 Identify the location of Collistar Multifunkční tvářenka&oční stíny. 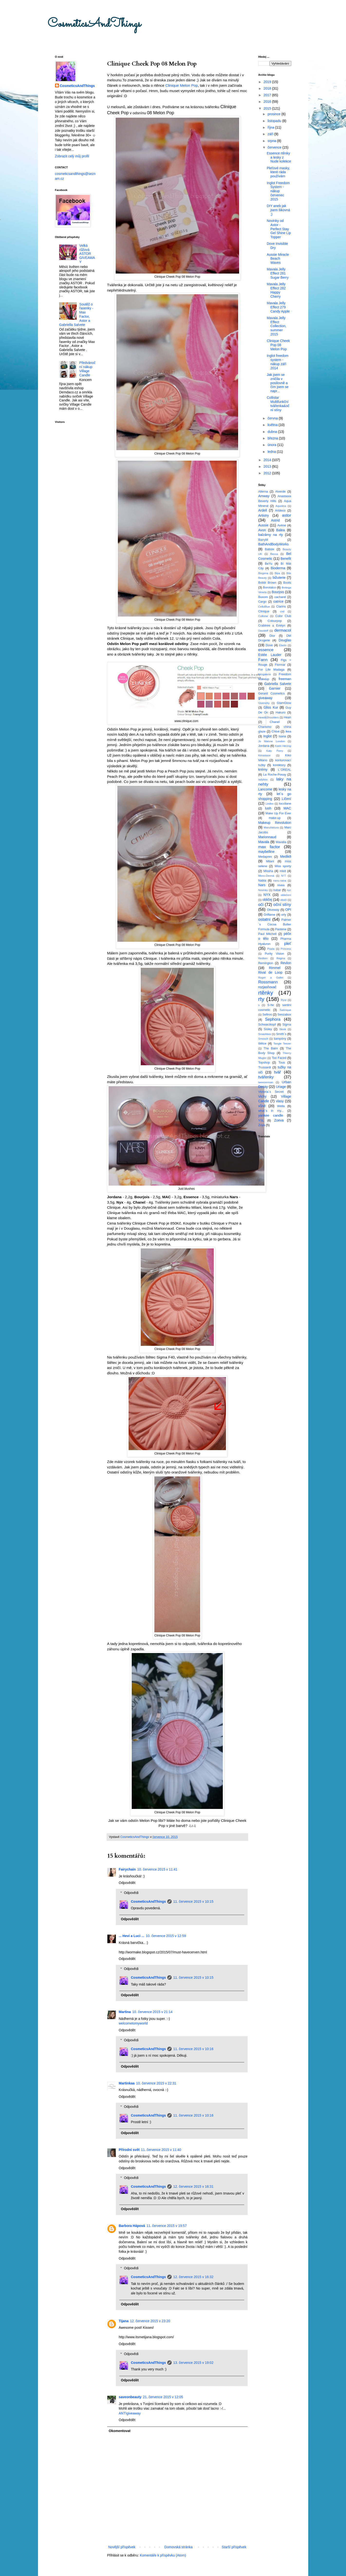
(278, 404).